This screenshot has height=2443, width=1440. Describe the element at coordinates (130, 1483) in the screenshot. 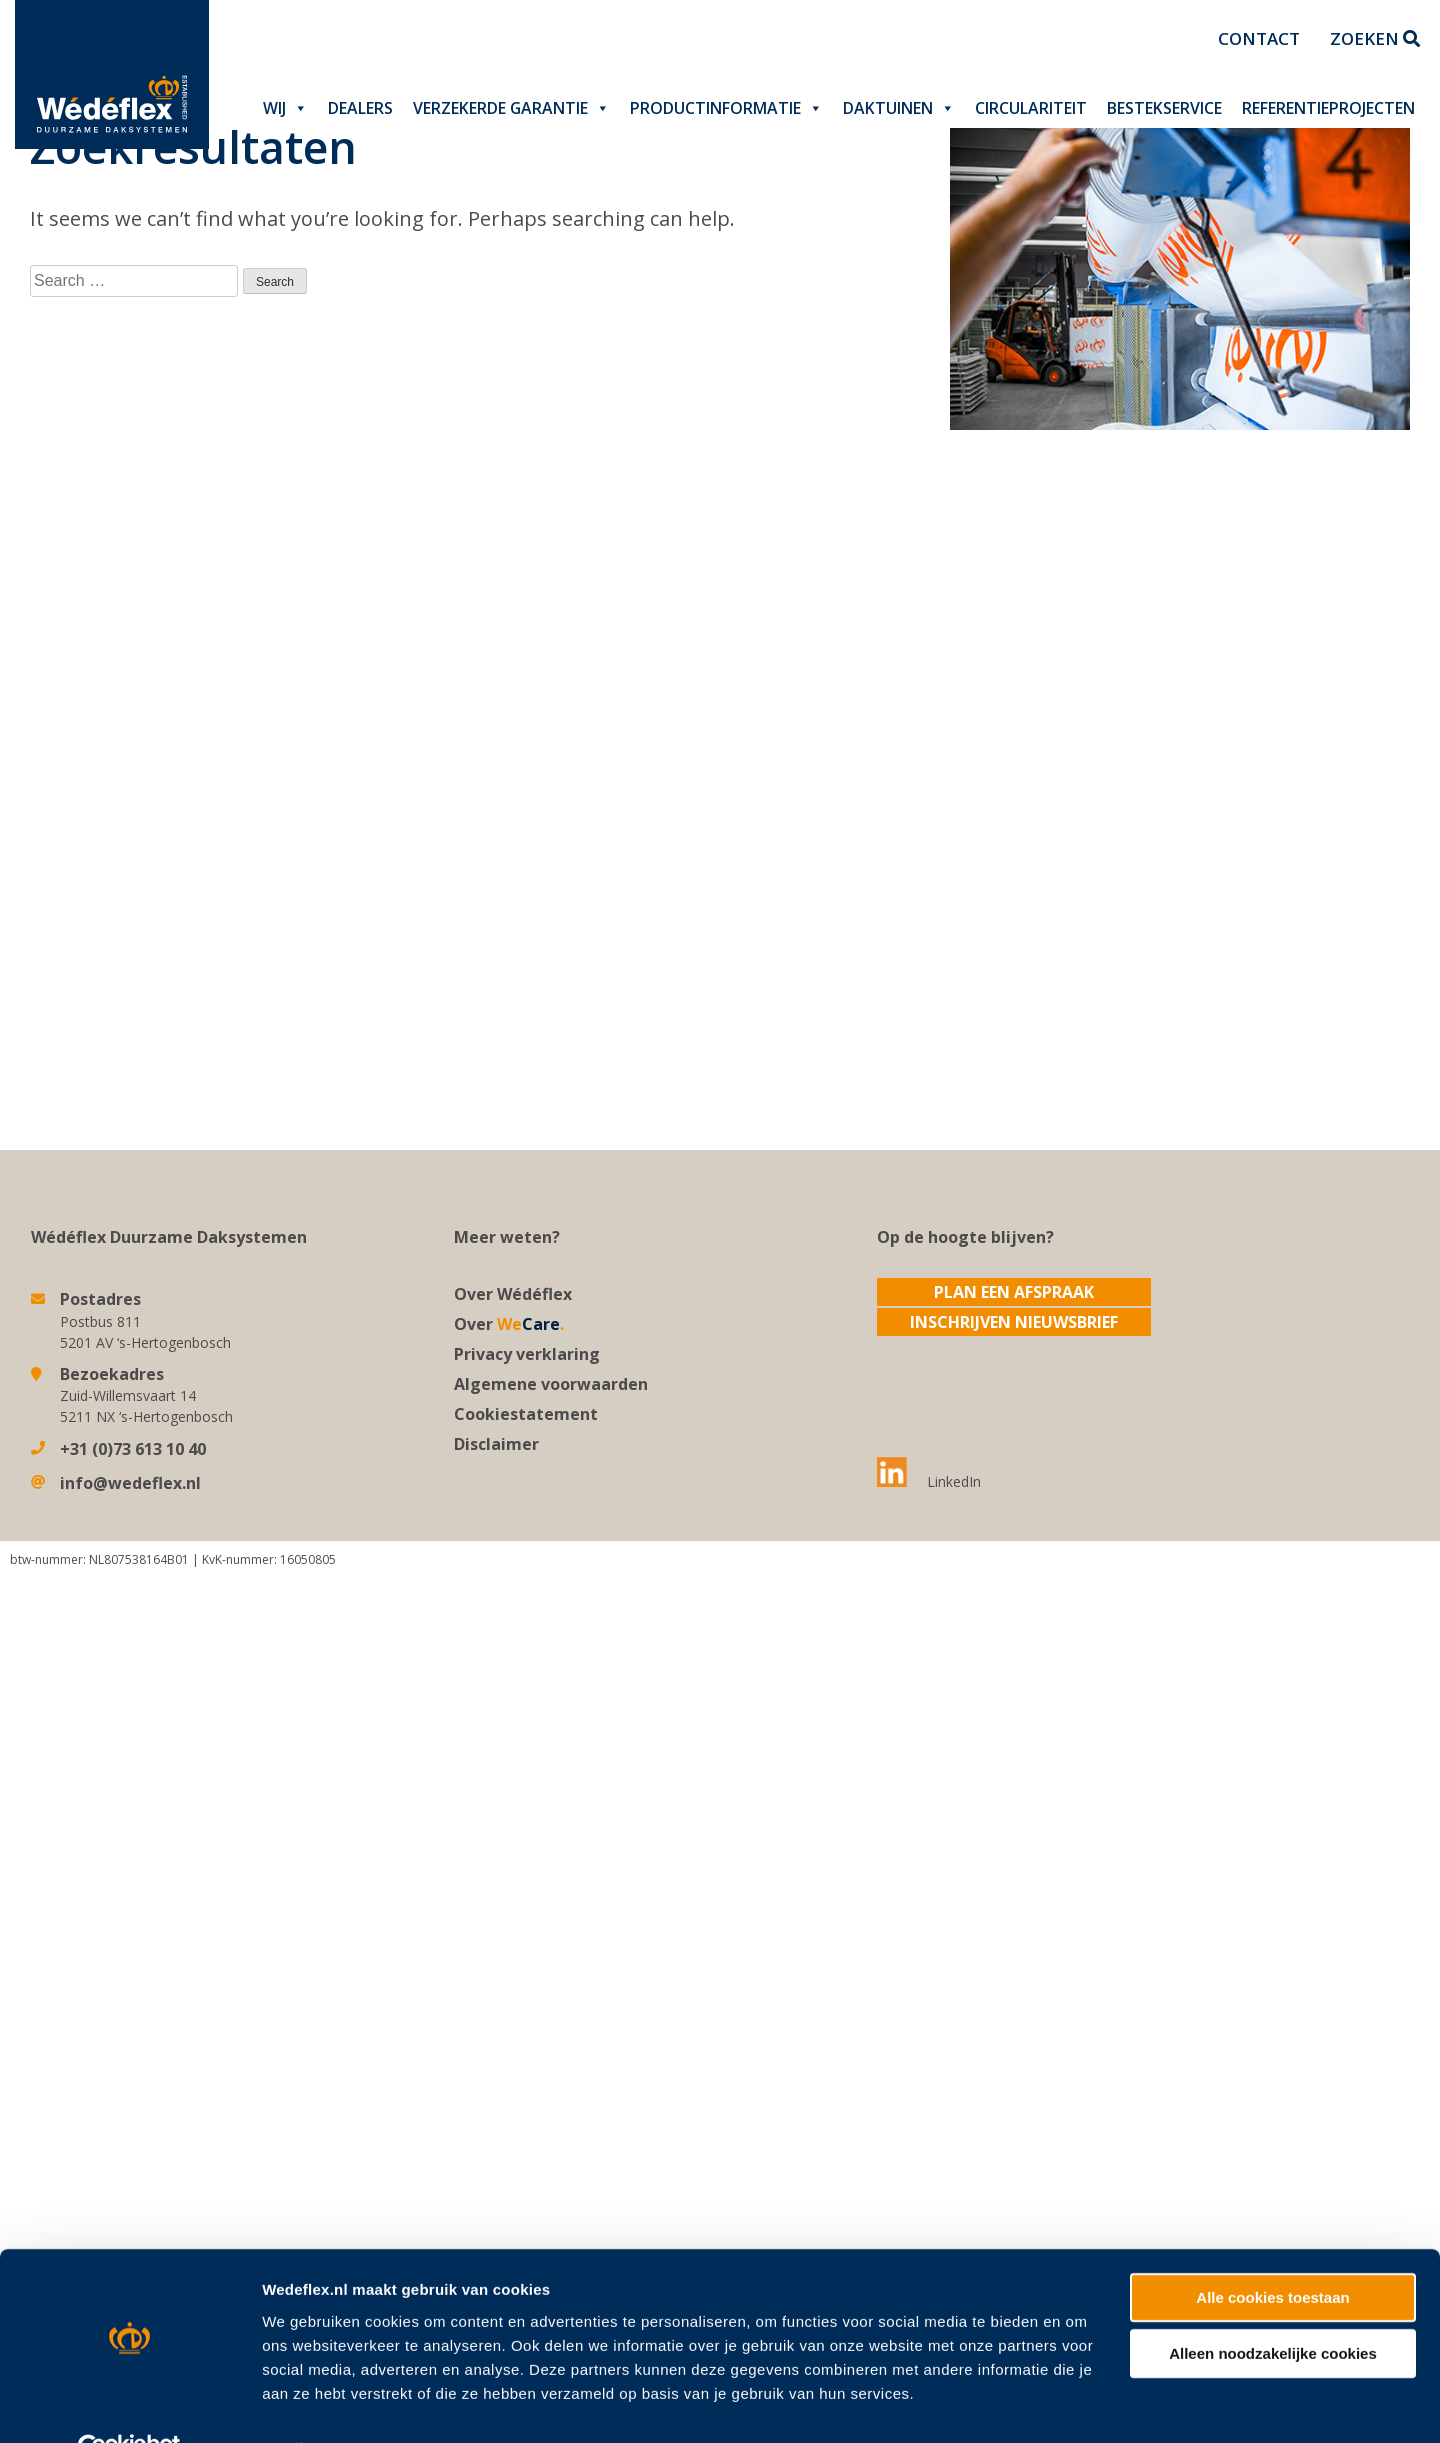

I see `info@wedeflex.nl` at that location.